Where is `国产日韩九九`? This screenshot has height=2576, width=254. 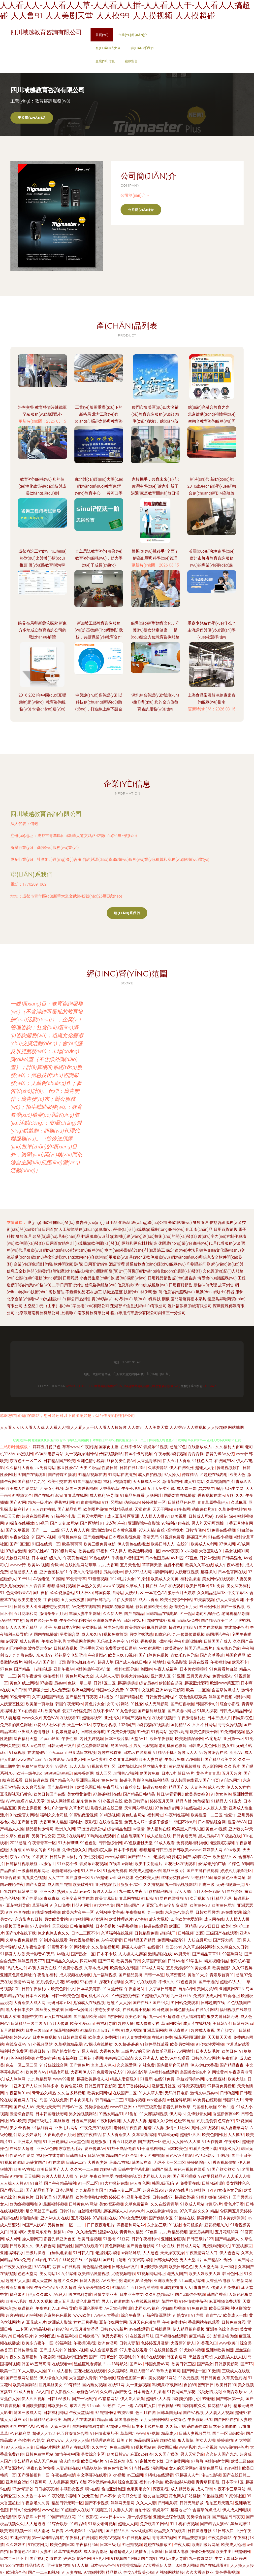
国产日韩九九 is located at coordinates (99, 1599).